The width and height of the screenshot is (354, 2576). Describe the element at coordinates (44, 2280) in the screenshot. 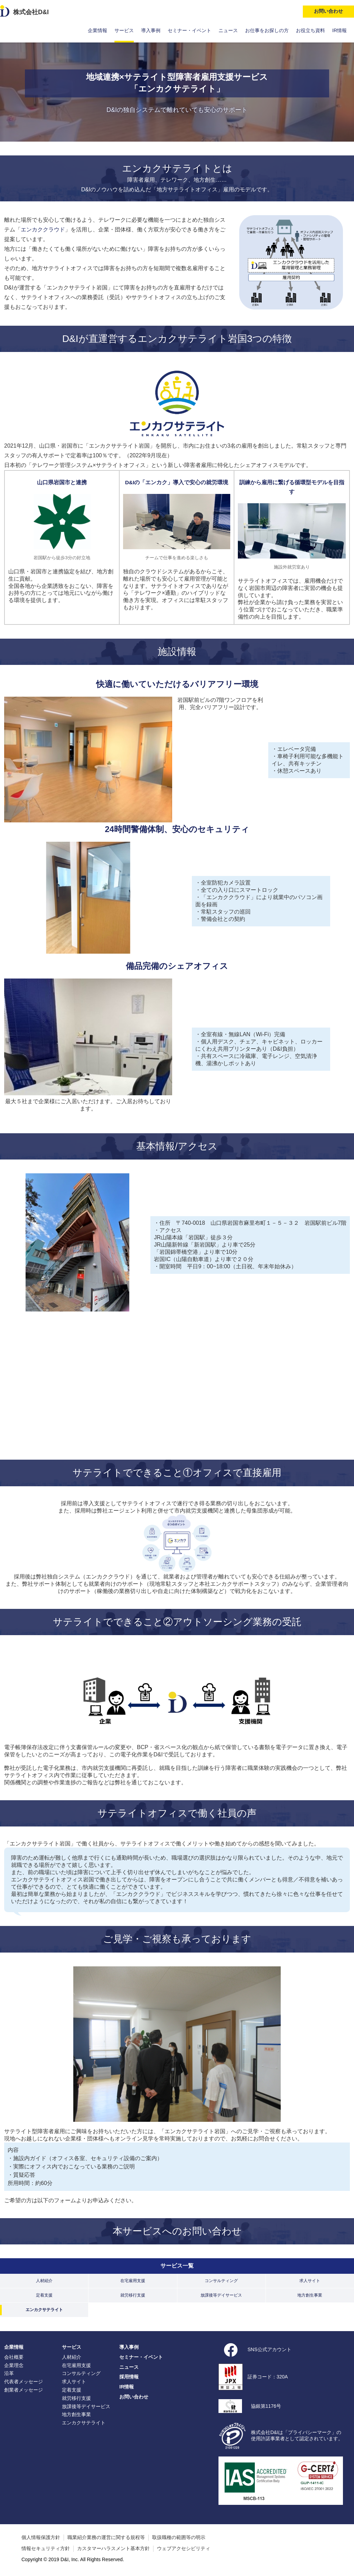

I see `人材紹介` at that location.